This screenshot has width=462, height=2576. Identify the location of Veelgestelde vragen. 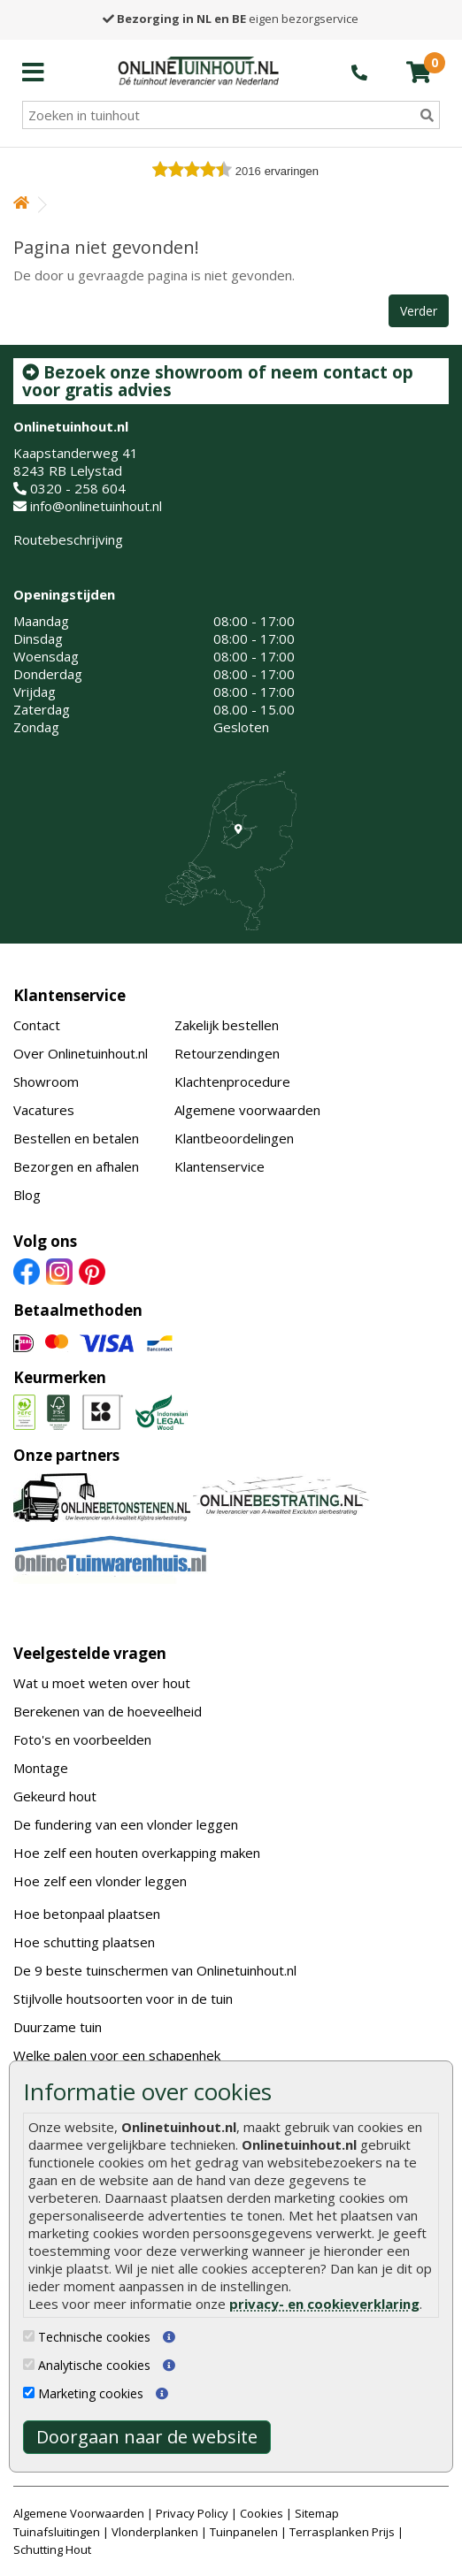
(89, 1653).